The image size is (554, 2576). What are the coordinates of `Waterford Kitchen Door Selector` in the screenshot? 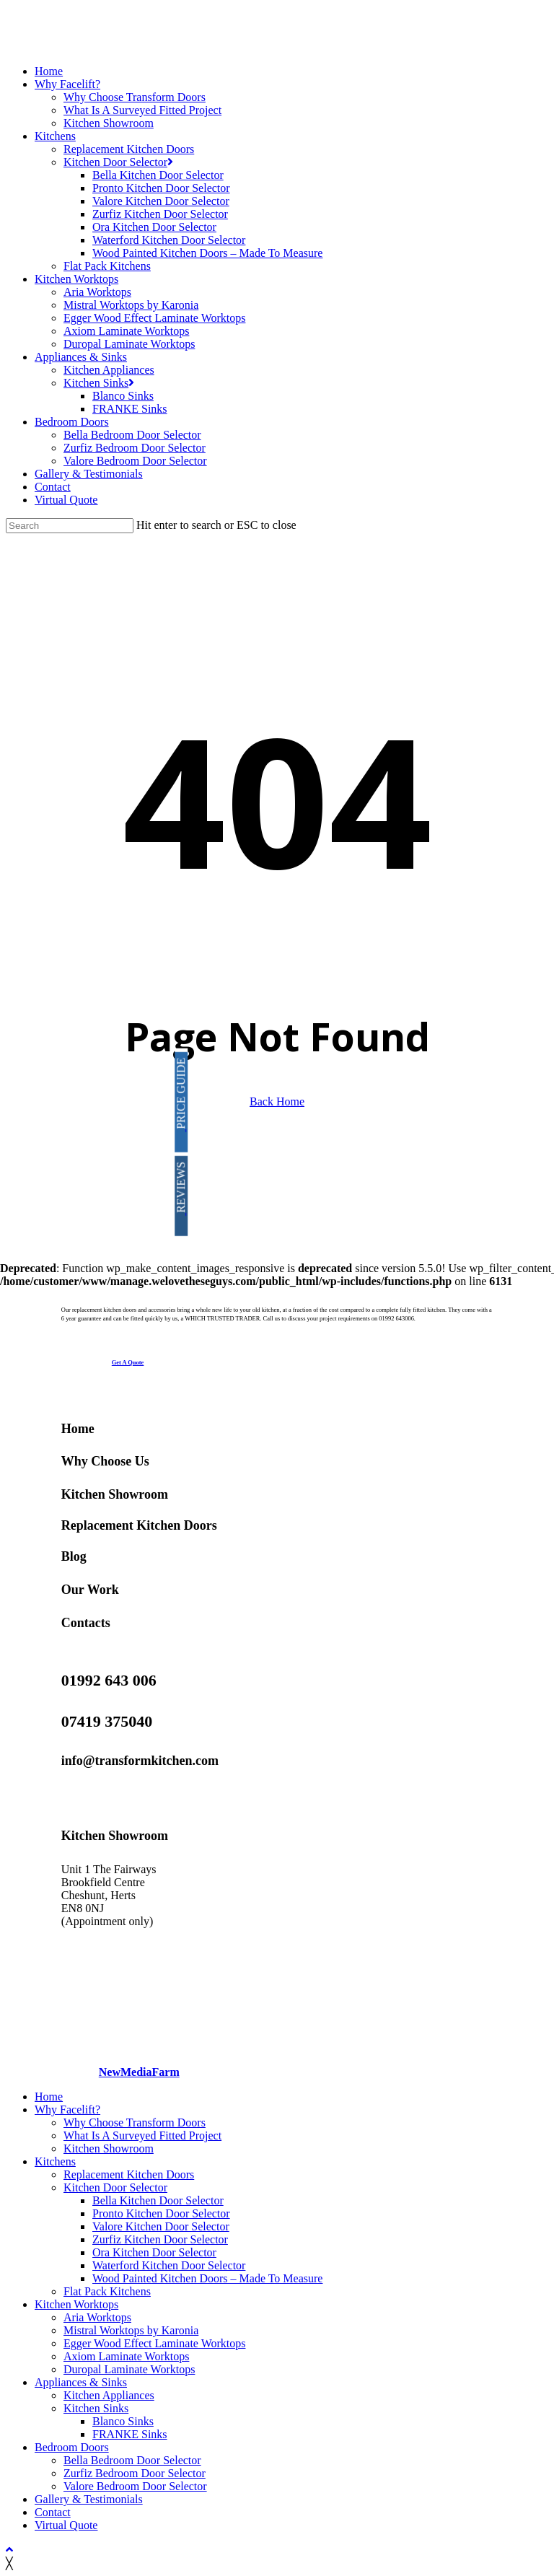 It's located at (168, 2265).